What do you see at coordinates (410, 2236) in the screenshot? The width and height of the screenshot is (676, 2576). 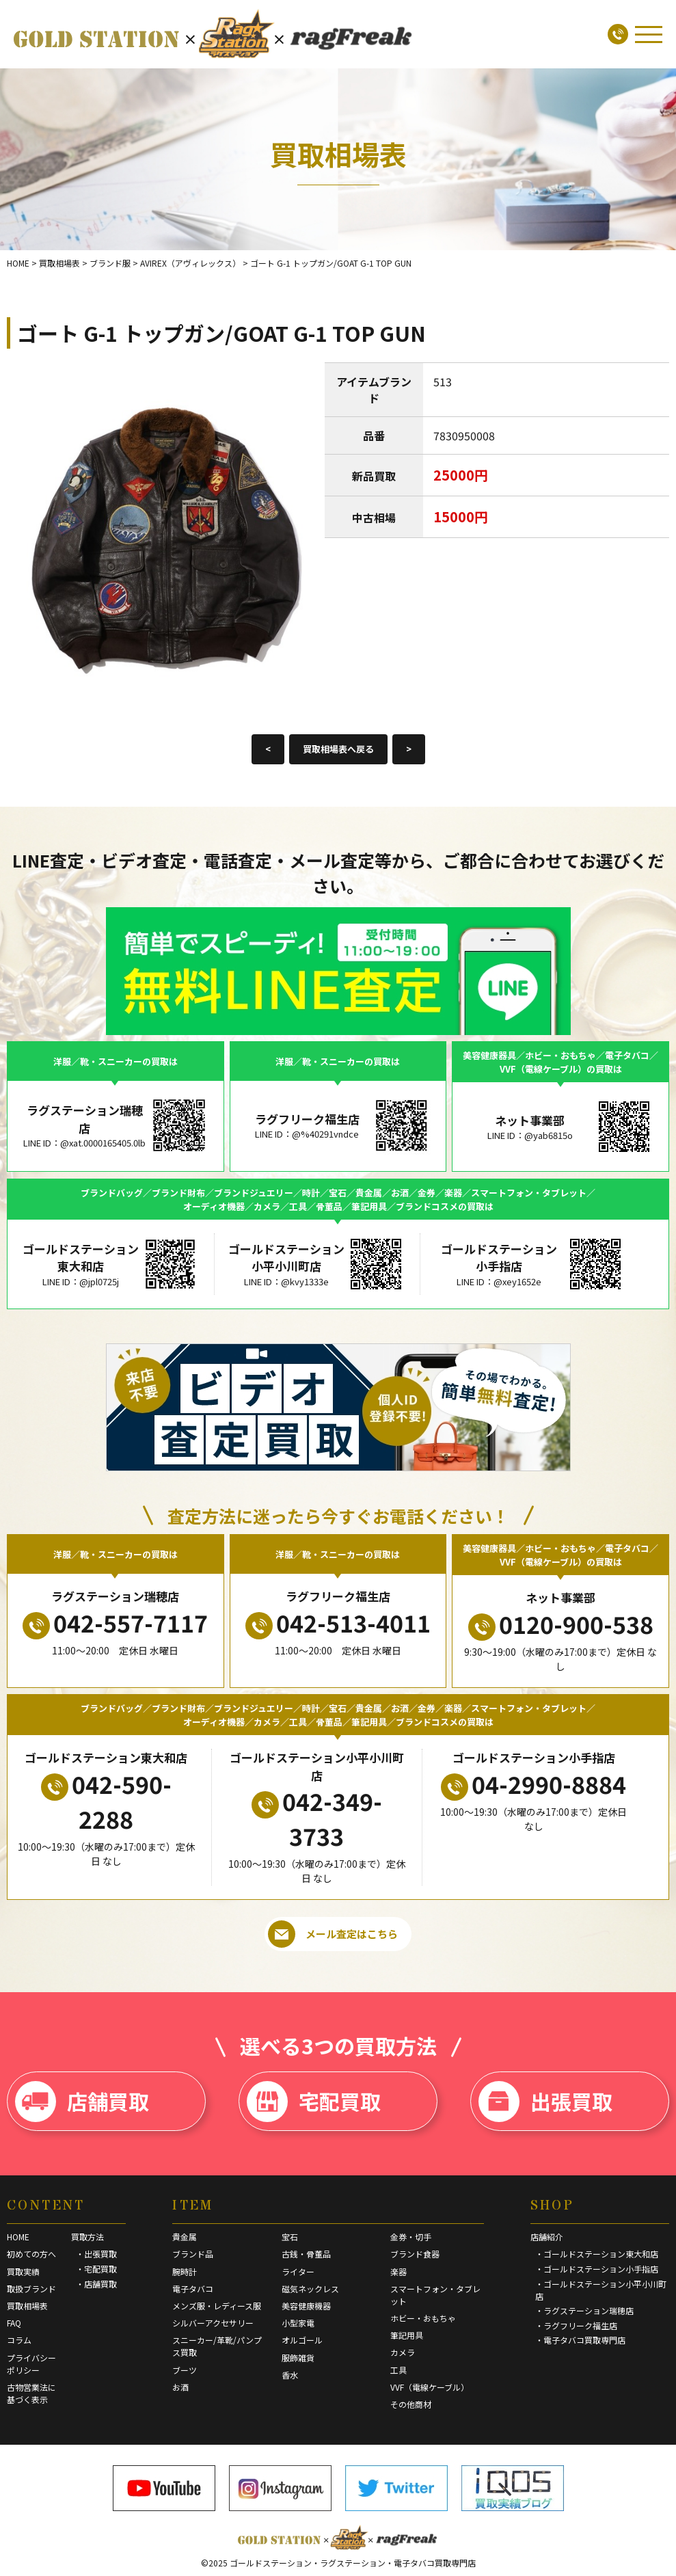 I see `金券・切手` at bounding box center [410, 2236].